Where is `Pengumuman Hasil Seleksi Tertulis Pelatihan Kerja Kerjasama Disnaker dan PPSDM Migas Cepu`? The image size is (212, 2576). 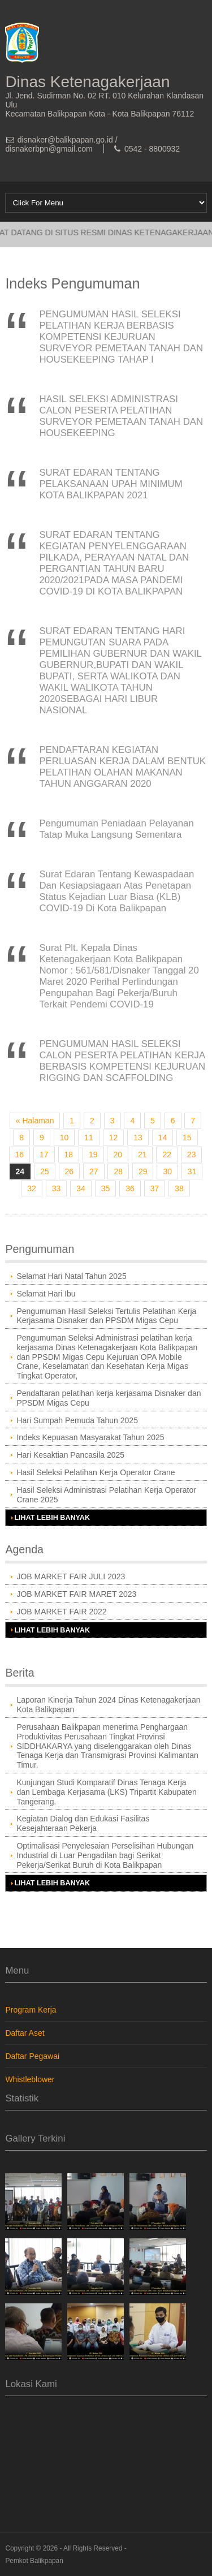
Pengumuman Hasil Seleksi Tertulis Pelatihan Kerja Kerjasama Disnaker dan PPSDM Migas Cepu is located at coordinates (106, 1316).